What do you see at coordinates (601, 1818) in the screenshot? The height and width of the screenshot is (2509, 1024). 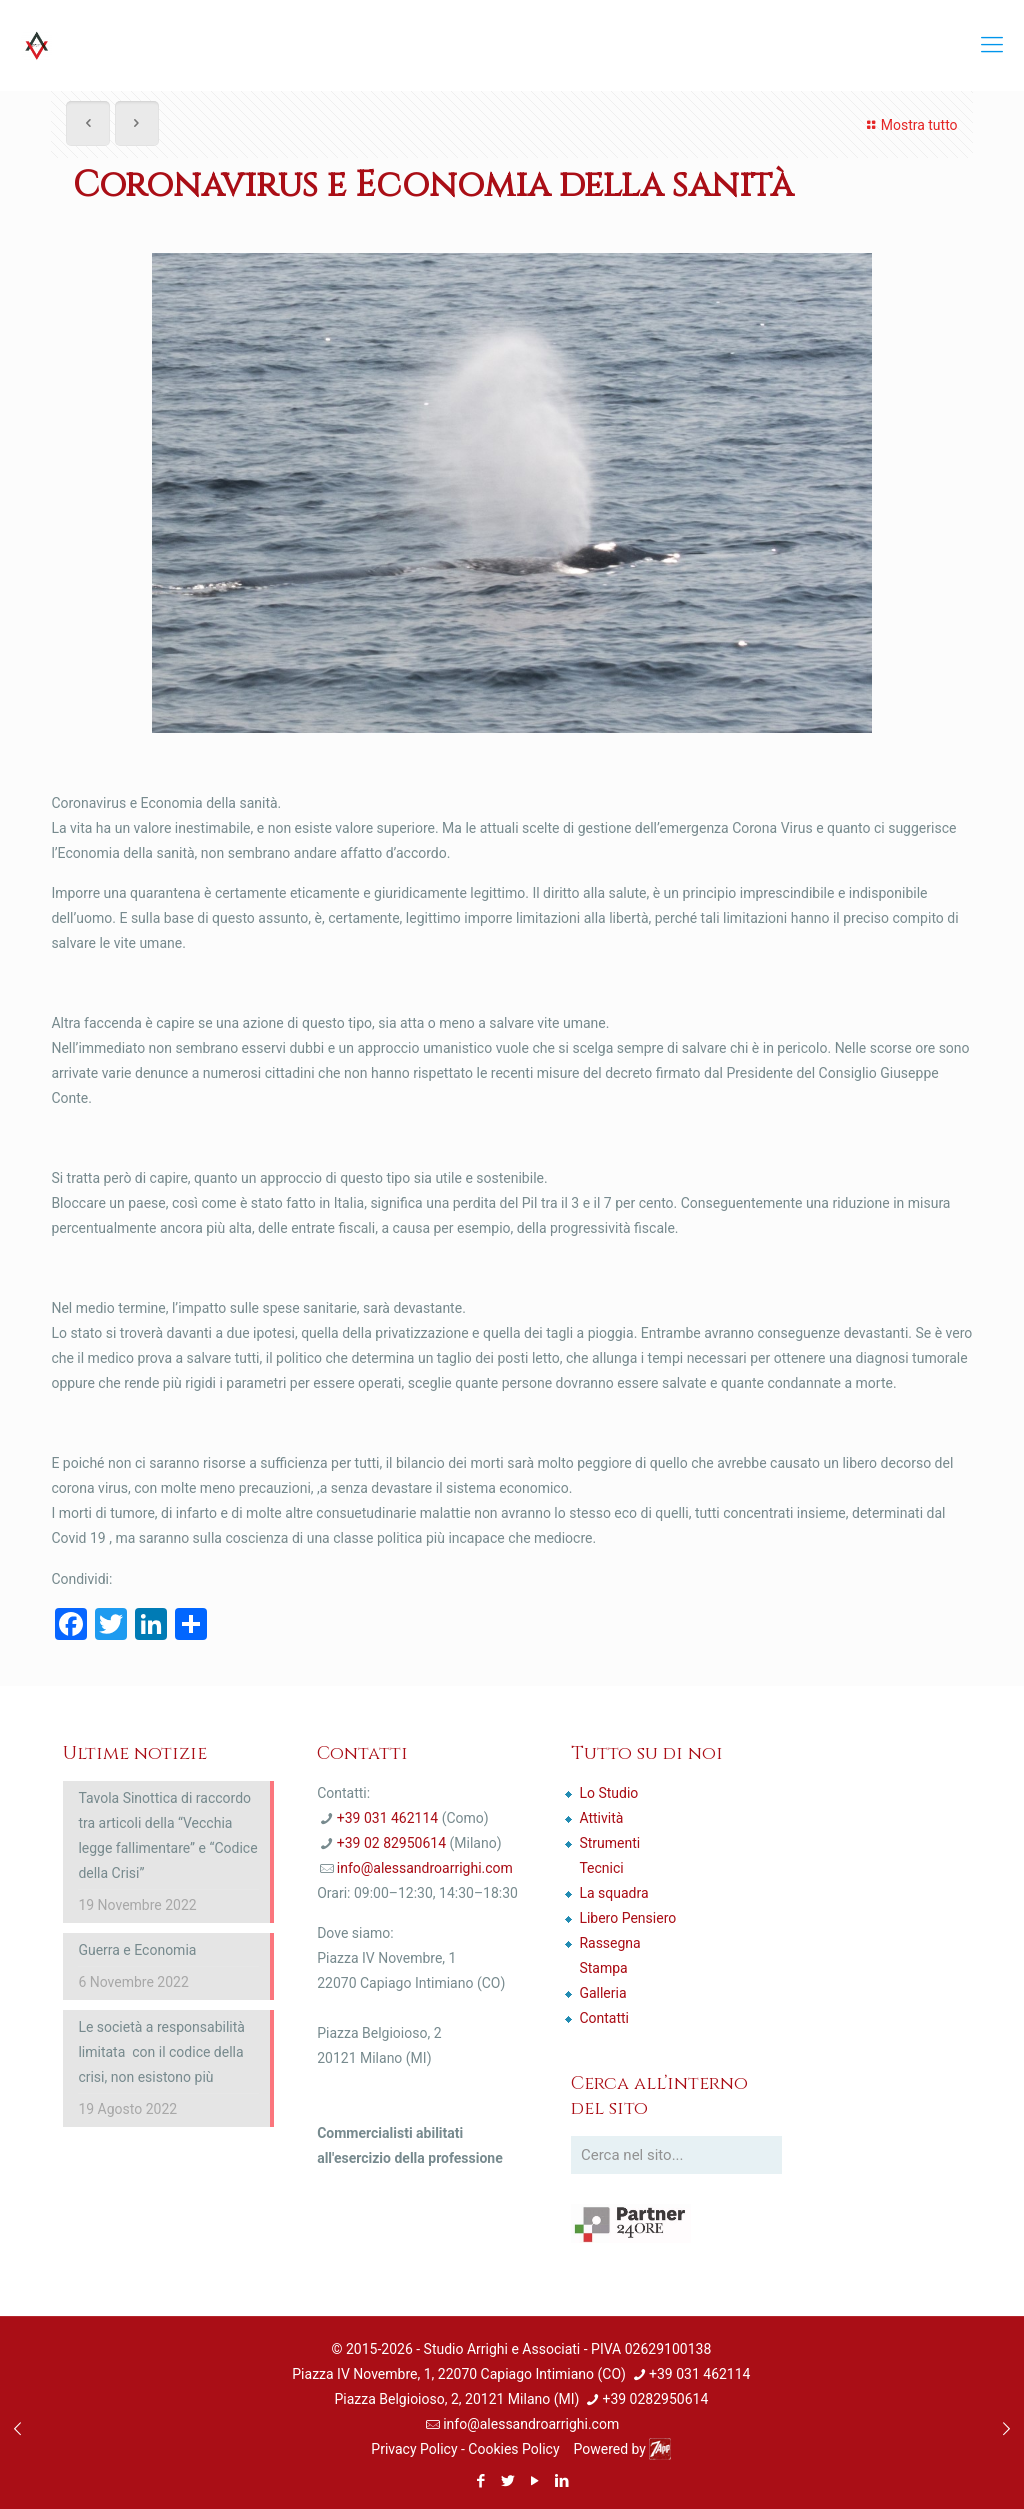 I see `Attività` at bounding box center [601, 1818].